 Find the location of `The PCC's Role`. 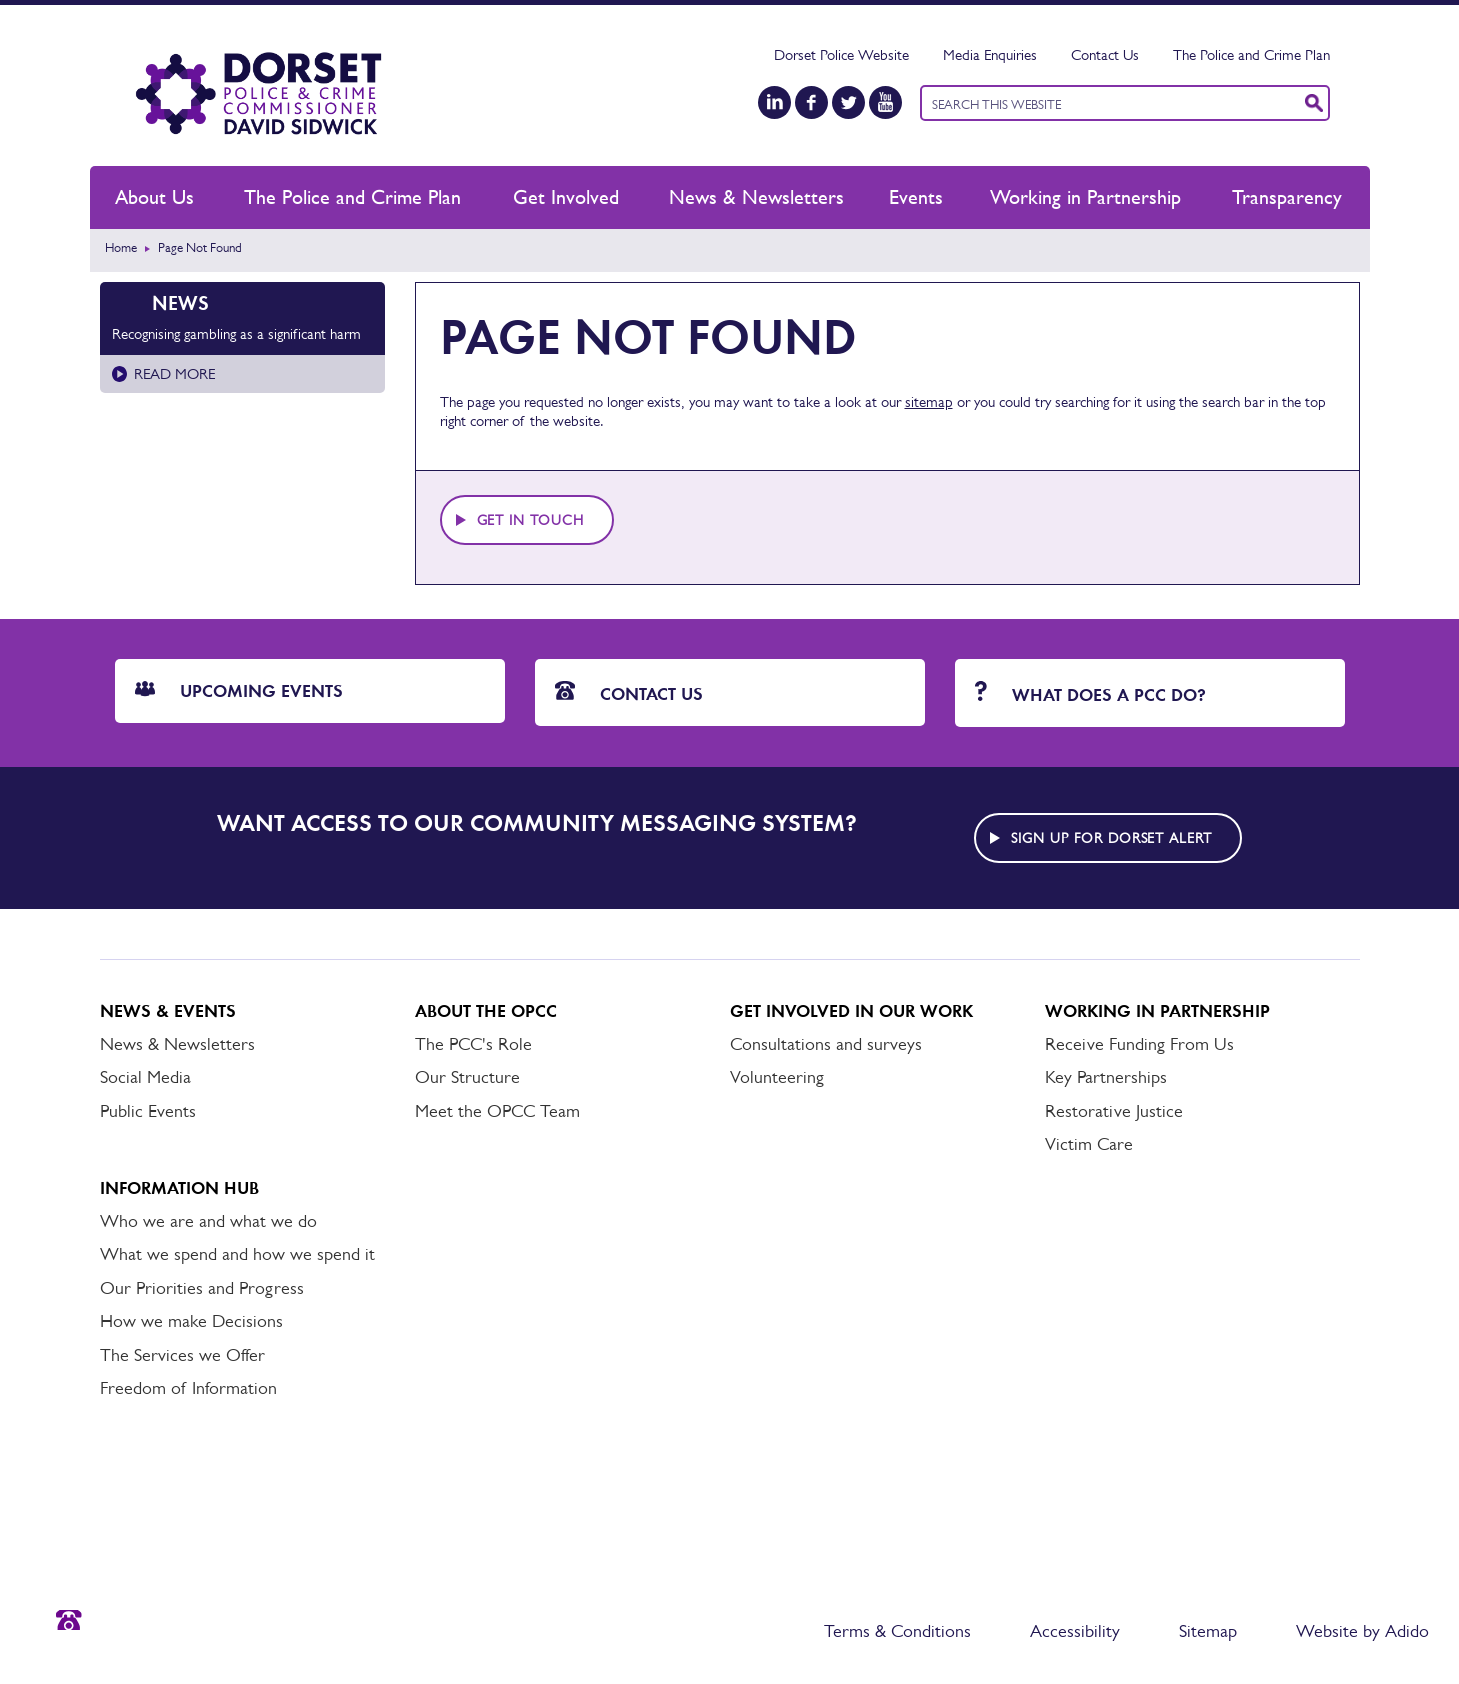

The PCC's Role is located at coordinates (473, 1044).